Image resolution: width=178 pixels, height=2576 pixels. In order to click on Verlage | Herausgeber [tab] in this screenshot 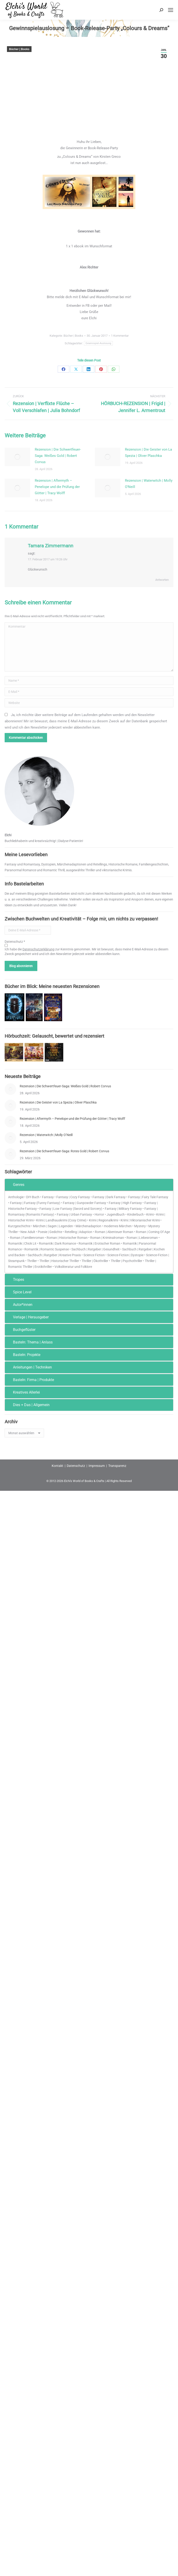, I will do `click(28, 1317)`.